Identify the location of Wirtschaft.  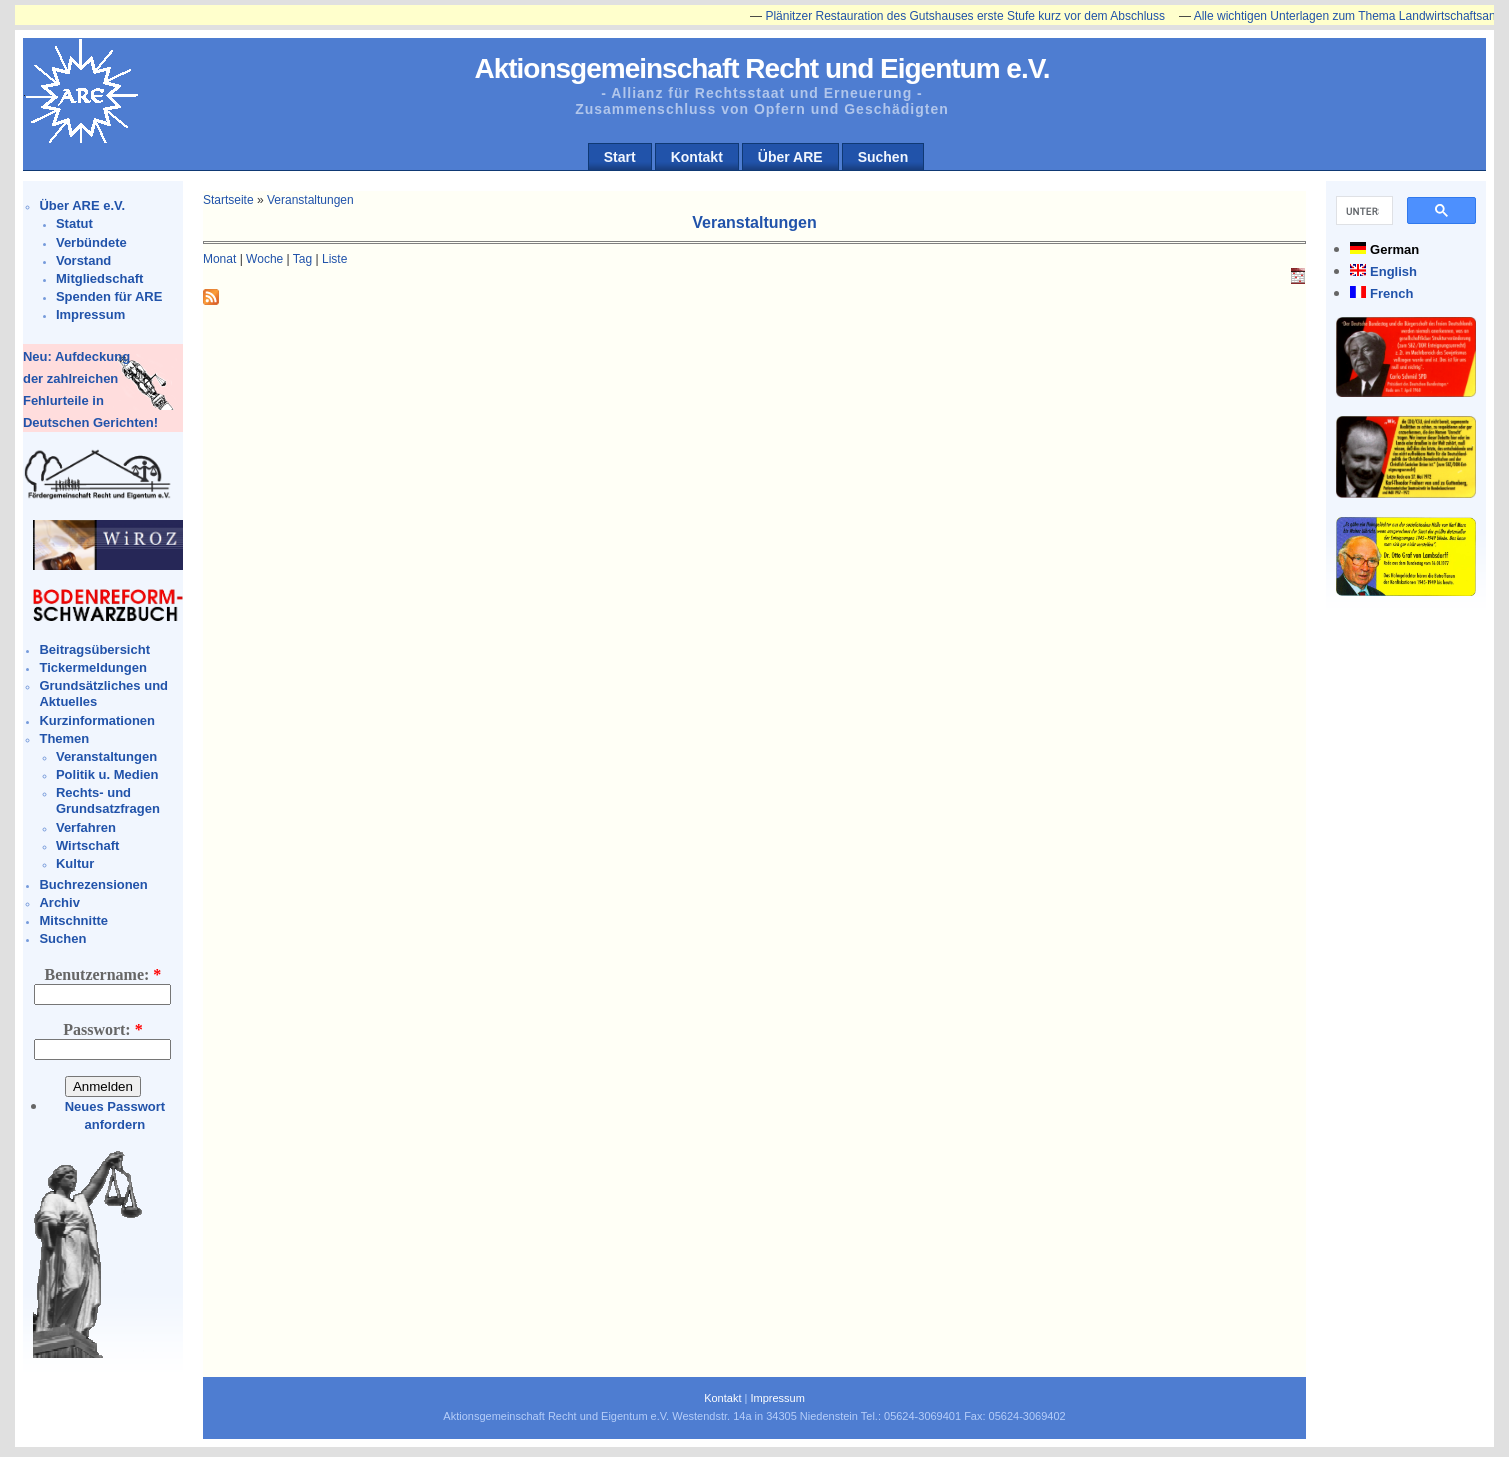
(87, 845).